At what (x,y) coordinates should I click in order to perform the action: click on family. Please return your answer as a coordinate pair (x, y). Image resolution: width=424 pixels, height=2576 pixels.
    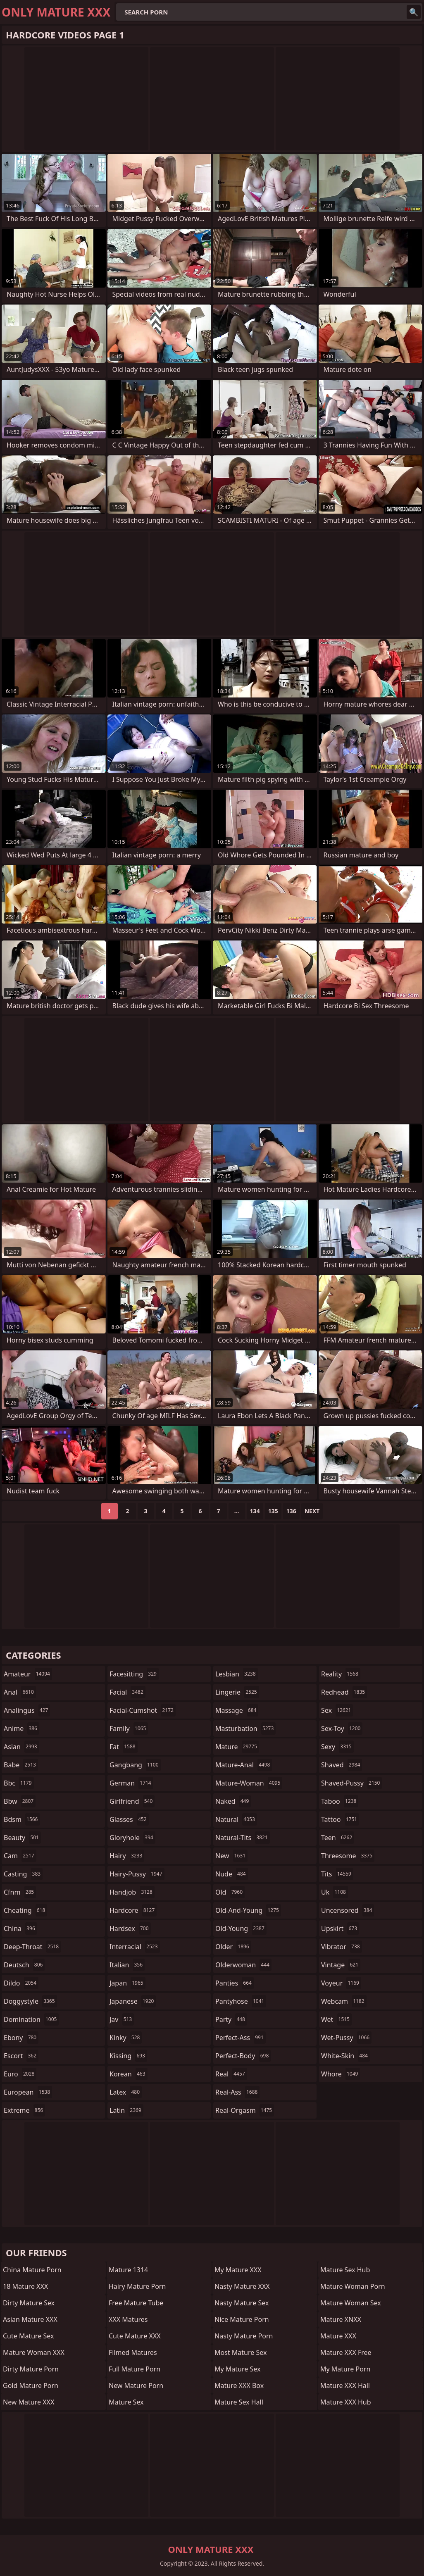
    Looking at the image, I should click on (129, 1728).